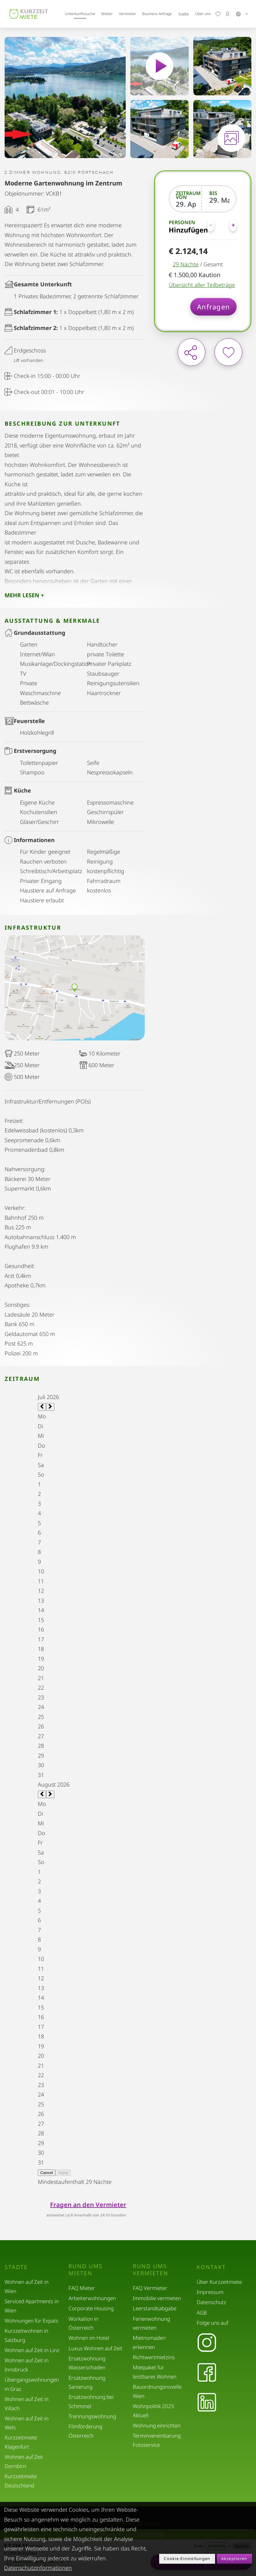 This screenshot has height=2576, width=256. What do you see at coordinates (157, 2425) in the screenshot?
I see `Wohnung einrichten` at bounding box center [157, 2425].